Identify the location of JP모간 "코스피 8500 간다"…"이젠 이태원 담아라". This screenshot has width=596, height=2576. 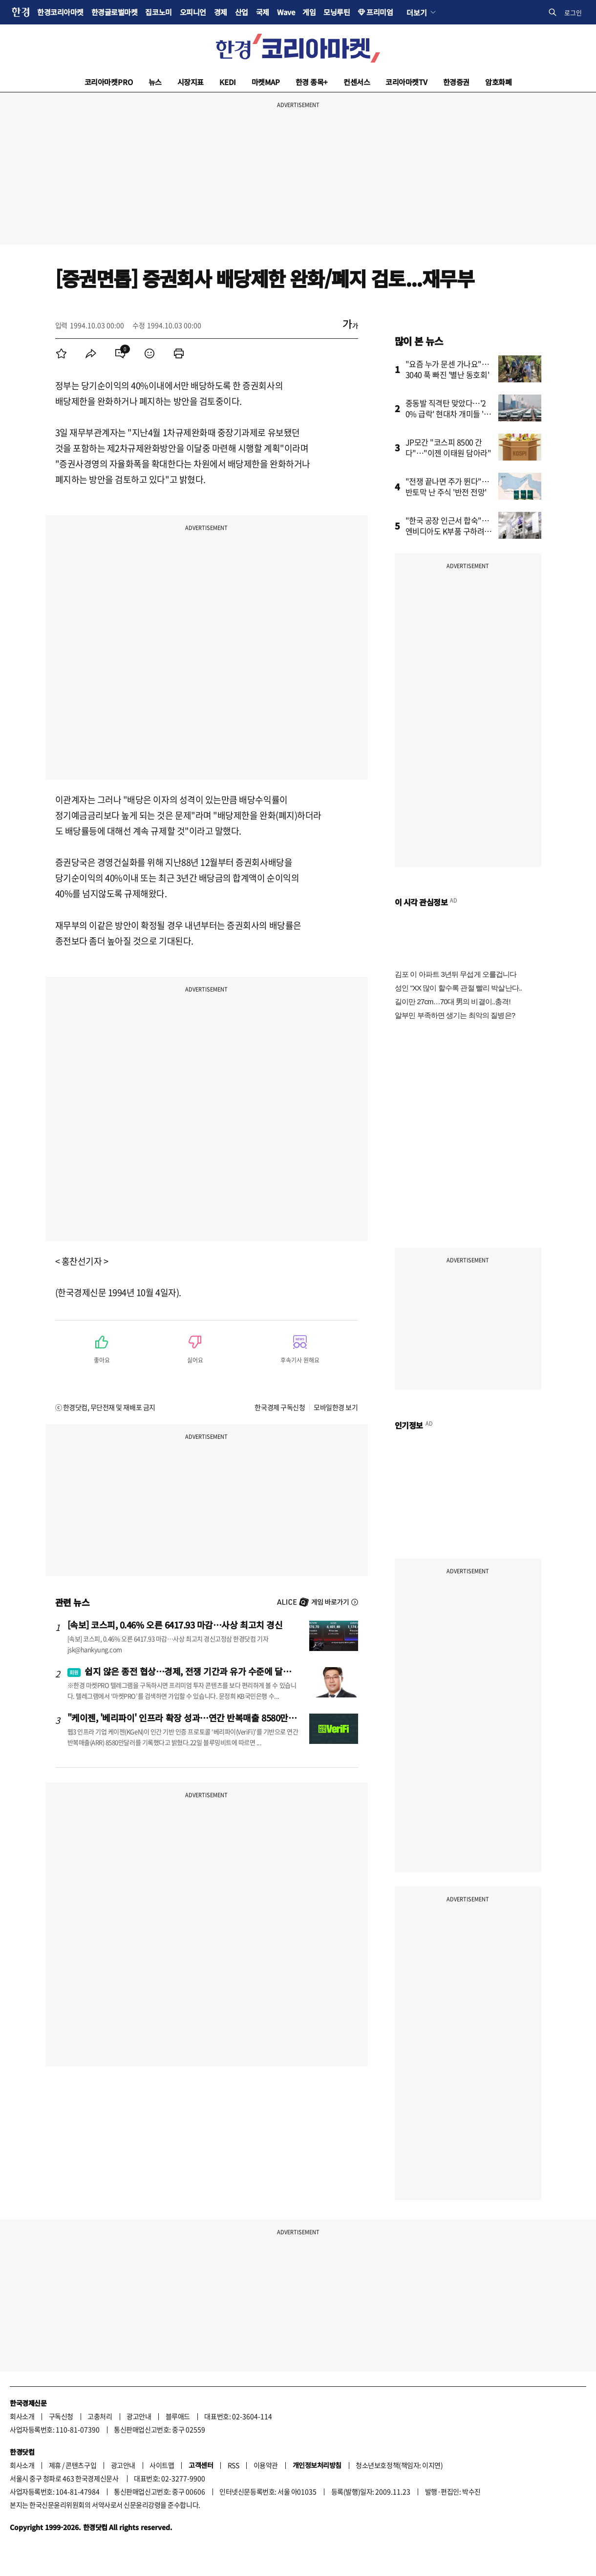
(448, 447).